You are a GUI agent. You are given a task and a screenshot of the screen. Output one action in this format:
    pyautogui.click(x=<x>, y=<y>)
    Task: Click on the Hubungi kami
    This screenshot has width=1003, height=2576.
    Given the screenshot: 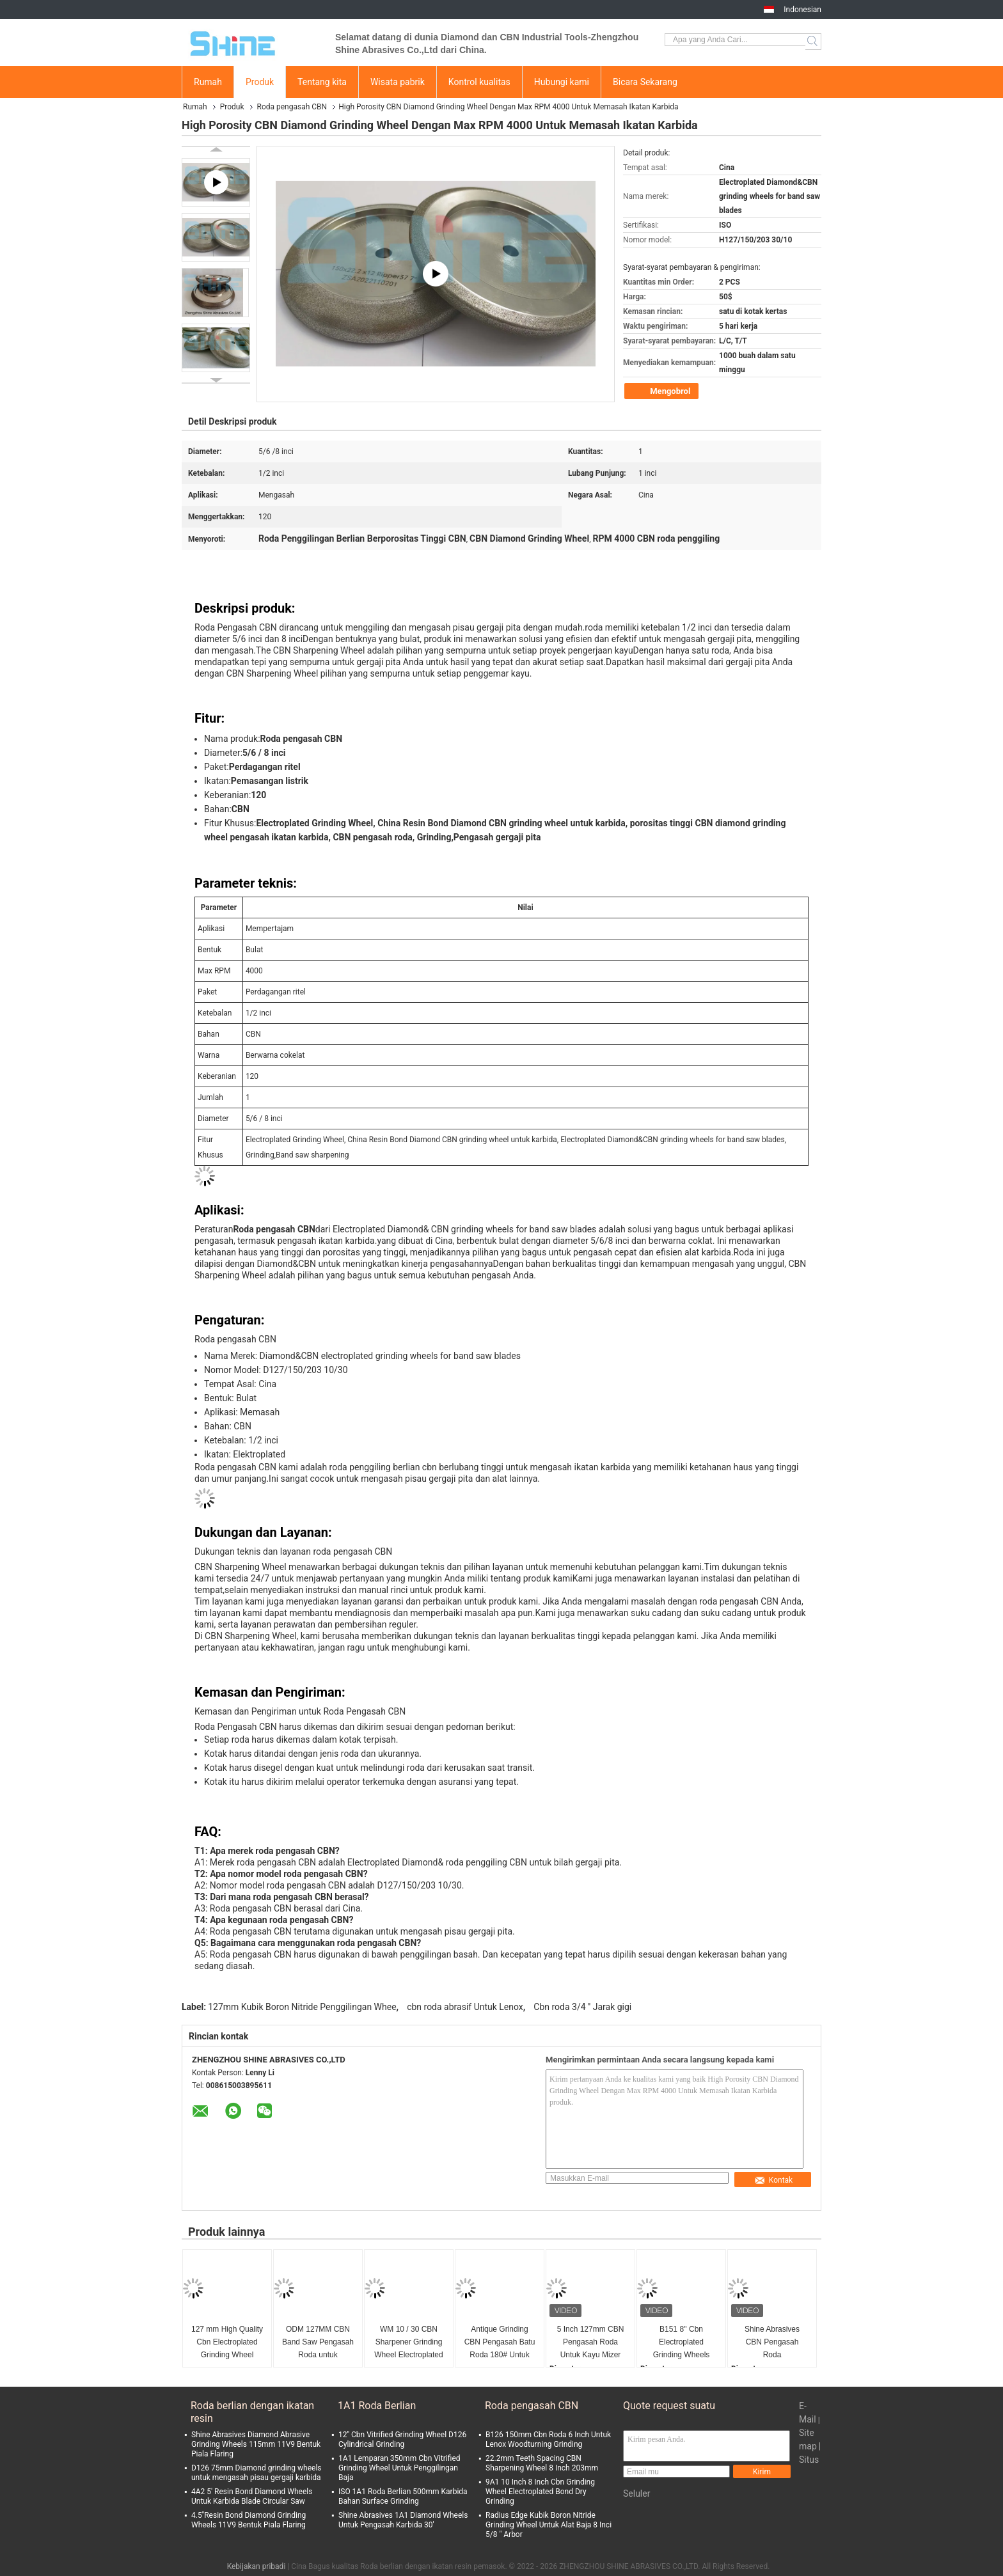 What is the action you would take?
    pyautogui.click(x=561, y=82)
    